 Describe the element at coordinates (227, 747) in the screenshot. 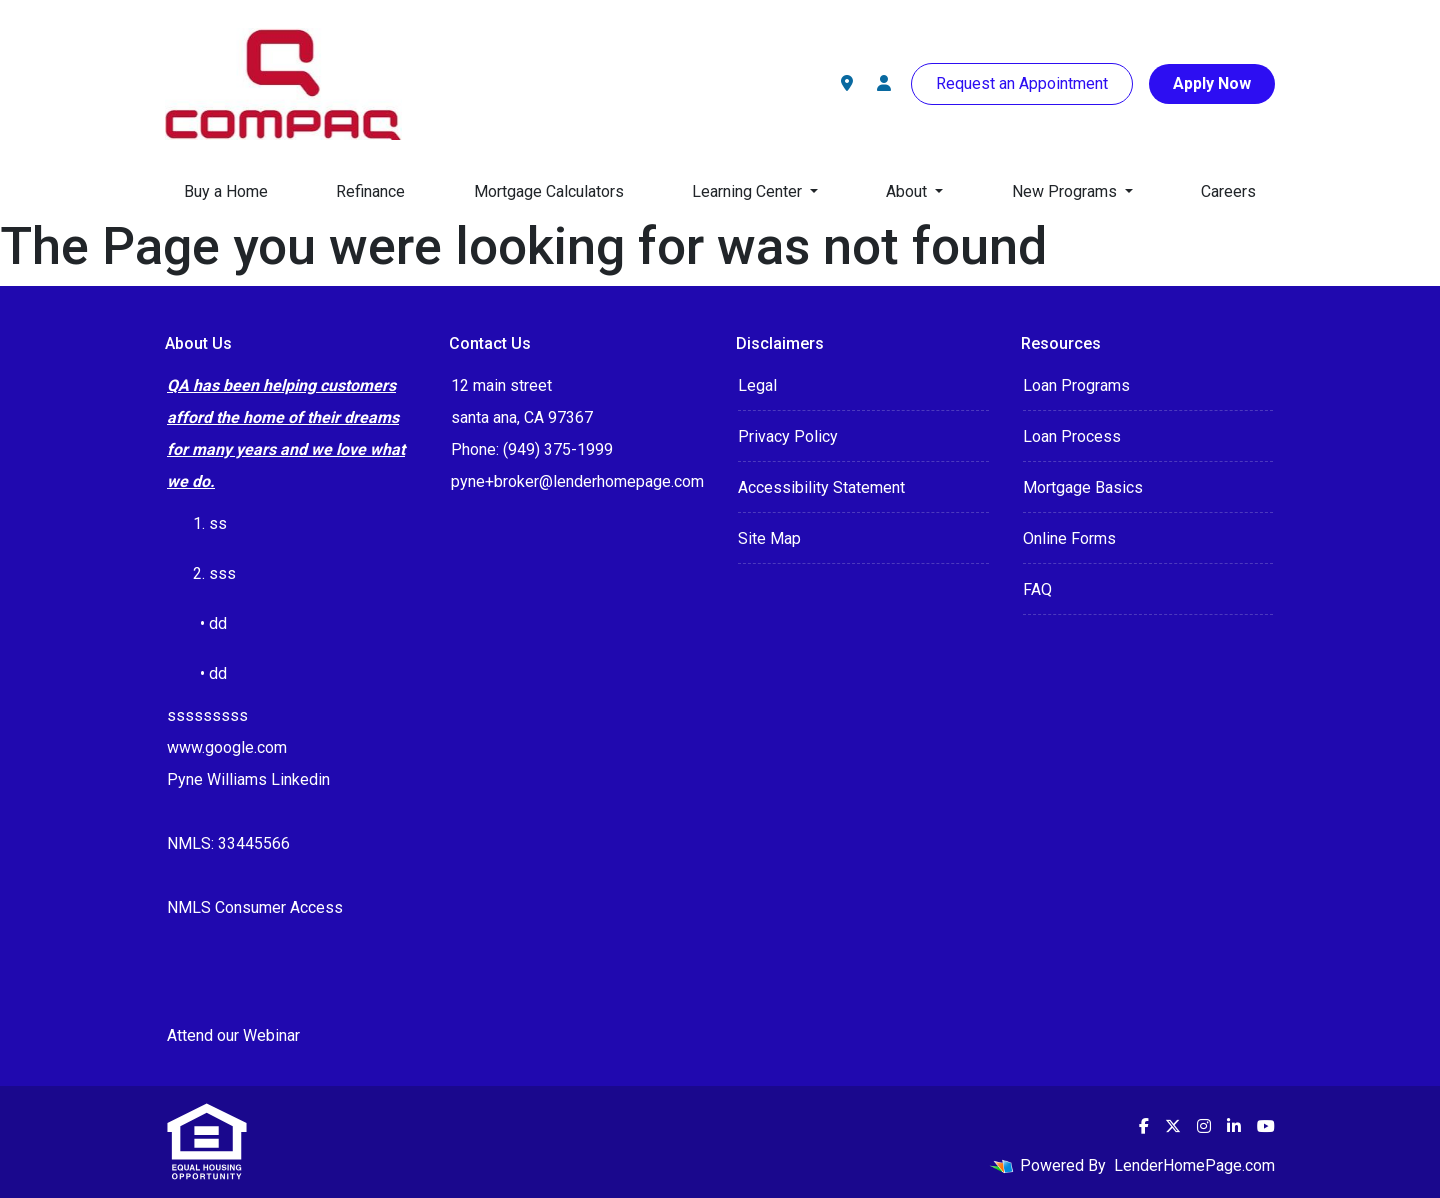

I see `www.google.com` at that location.